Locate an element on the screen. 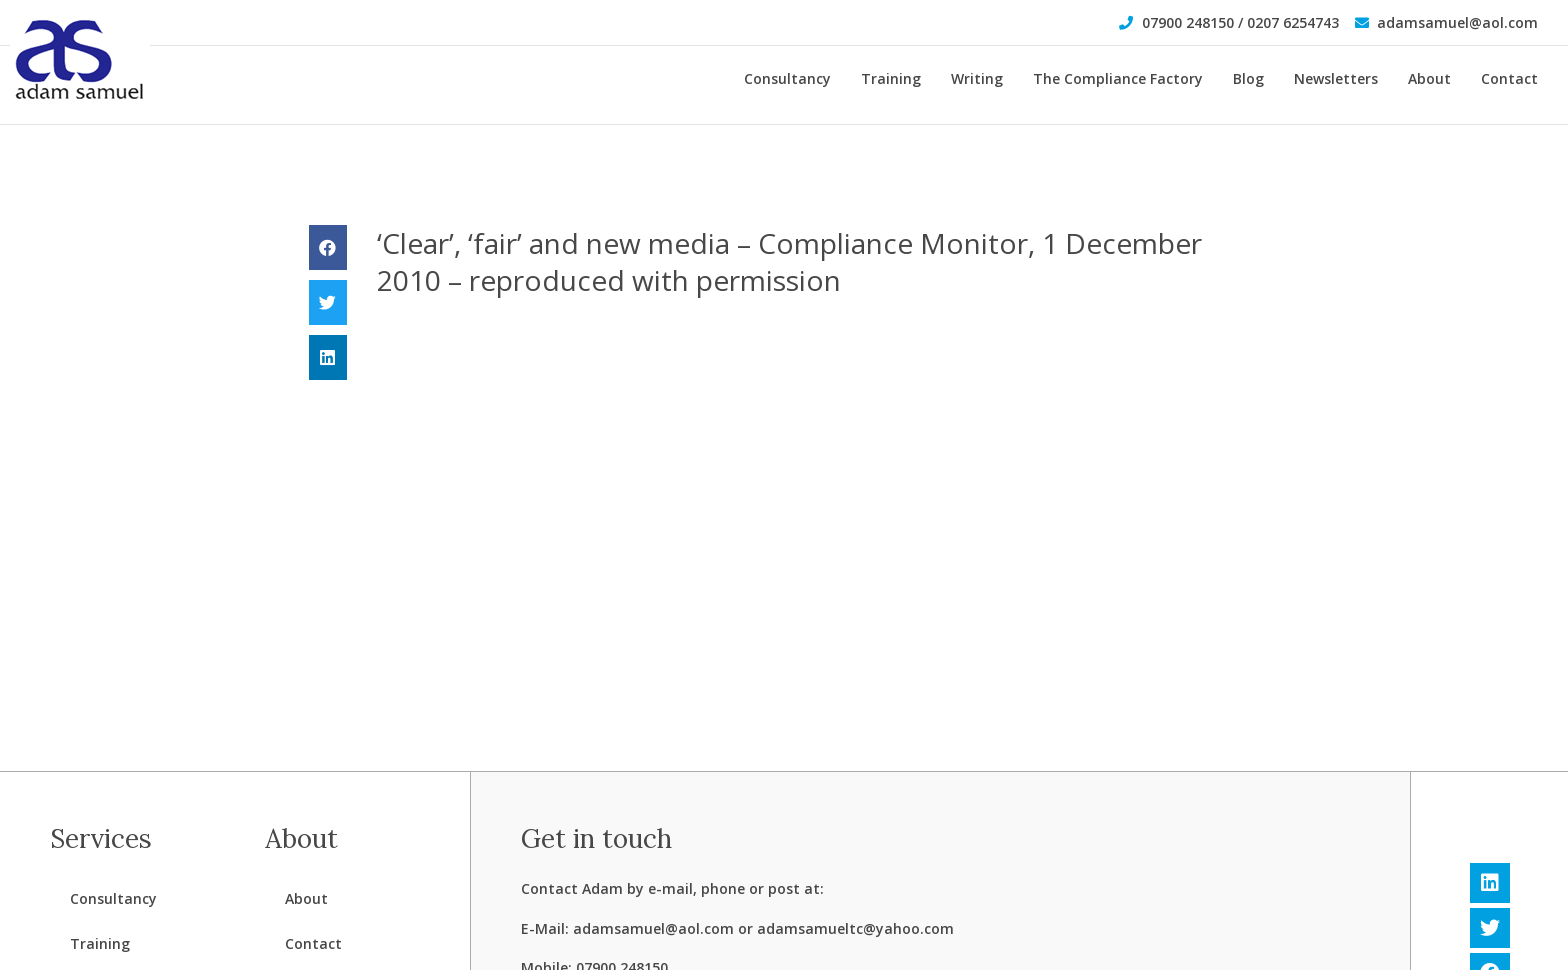  Contact is located at coordinates (1509, 78).